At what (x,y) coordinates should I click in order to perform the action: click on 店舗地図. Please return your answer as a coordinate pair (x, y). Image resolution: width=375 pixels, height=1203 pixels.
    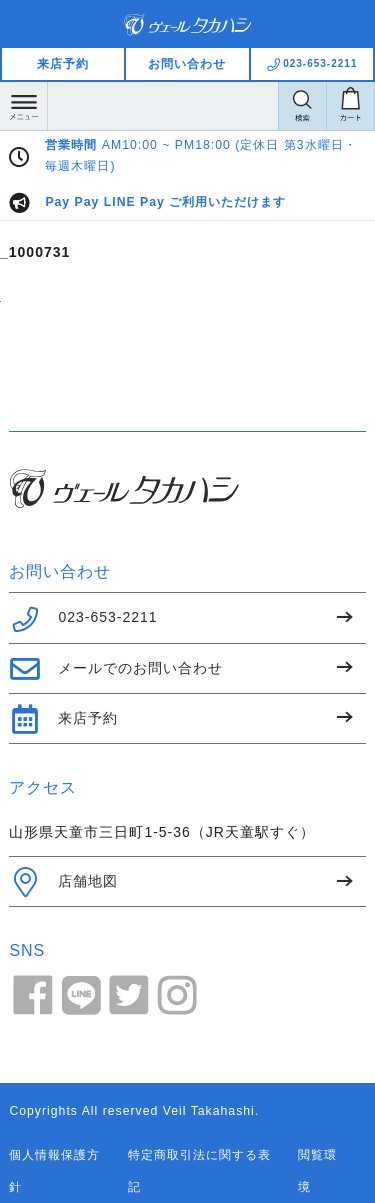
    Looking at the image, I should click on (63, 882).